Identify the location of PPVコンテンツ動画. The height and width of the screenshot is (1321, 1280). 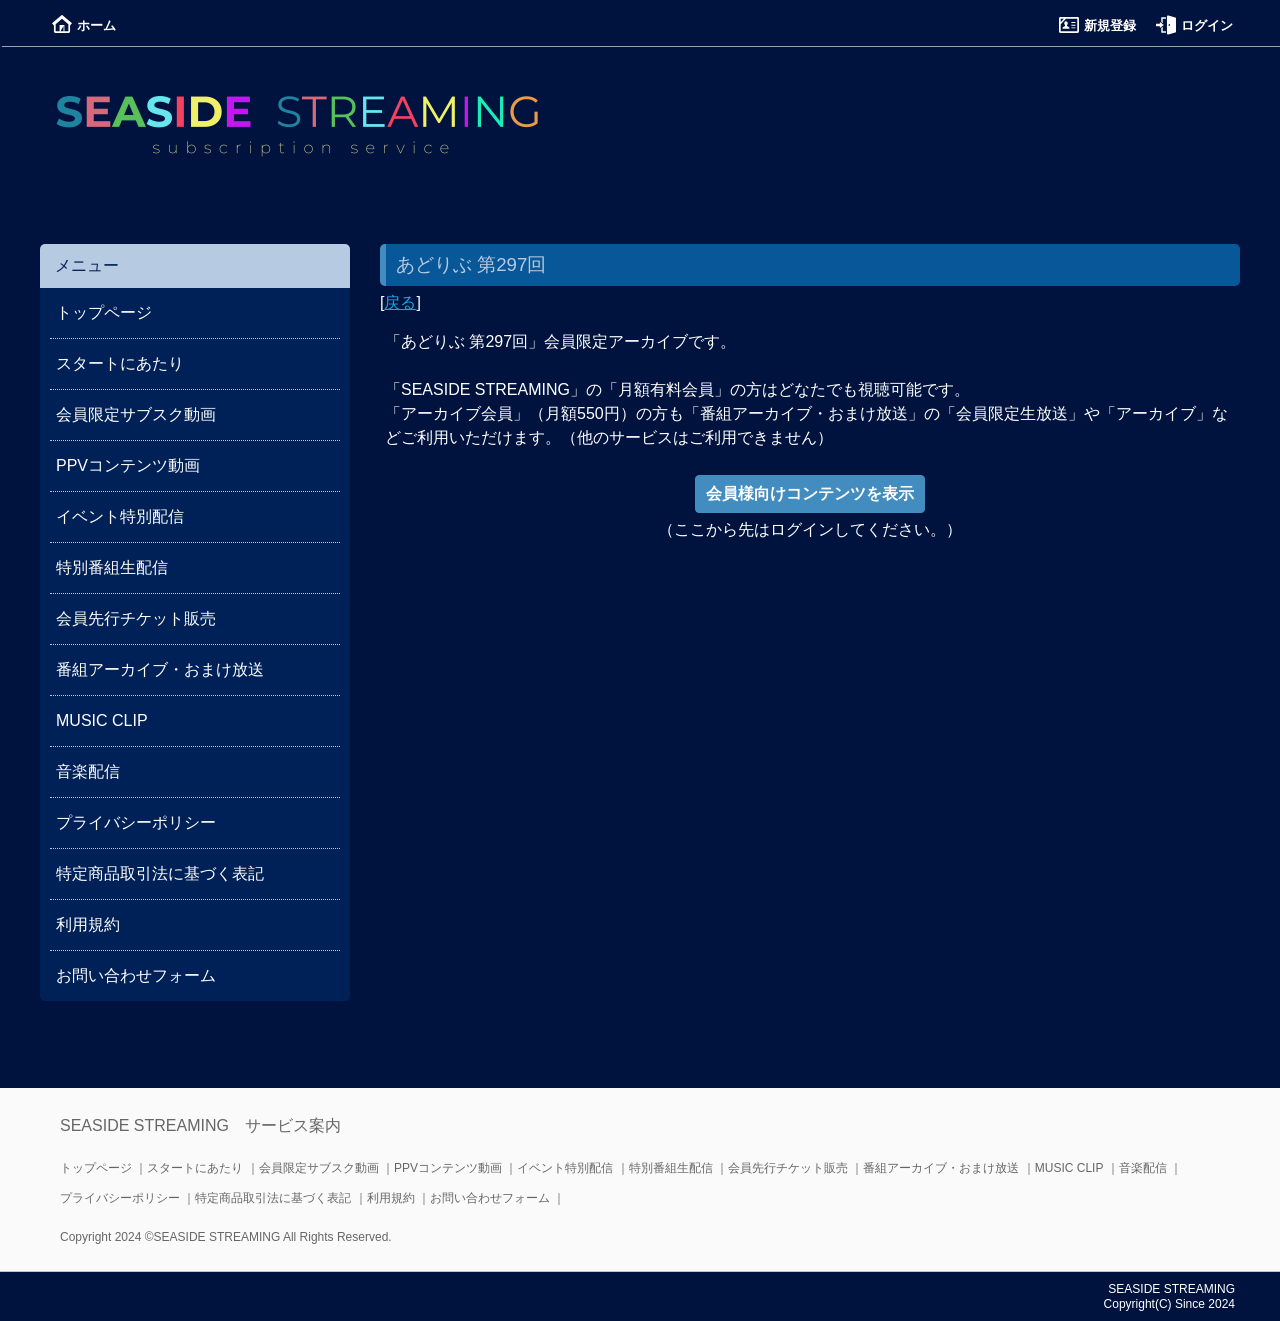
(128, 465).